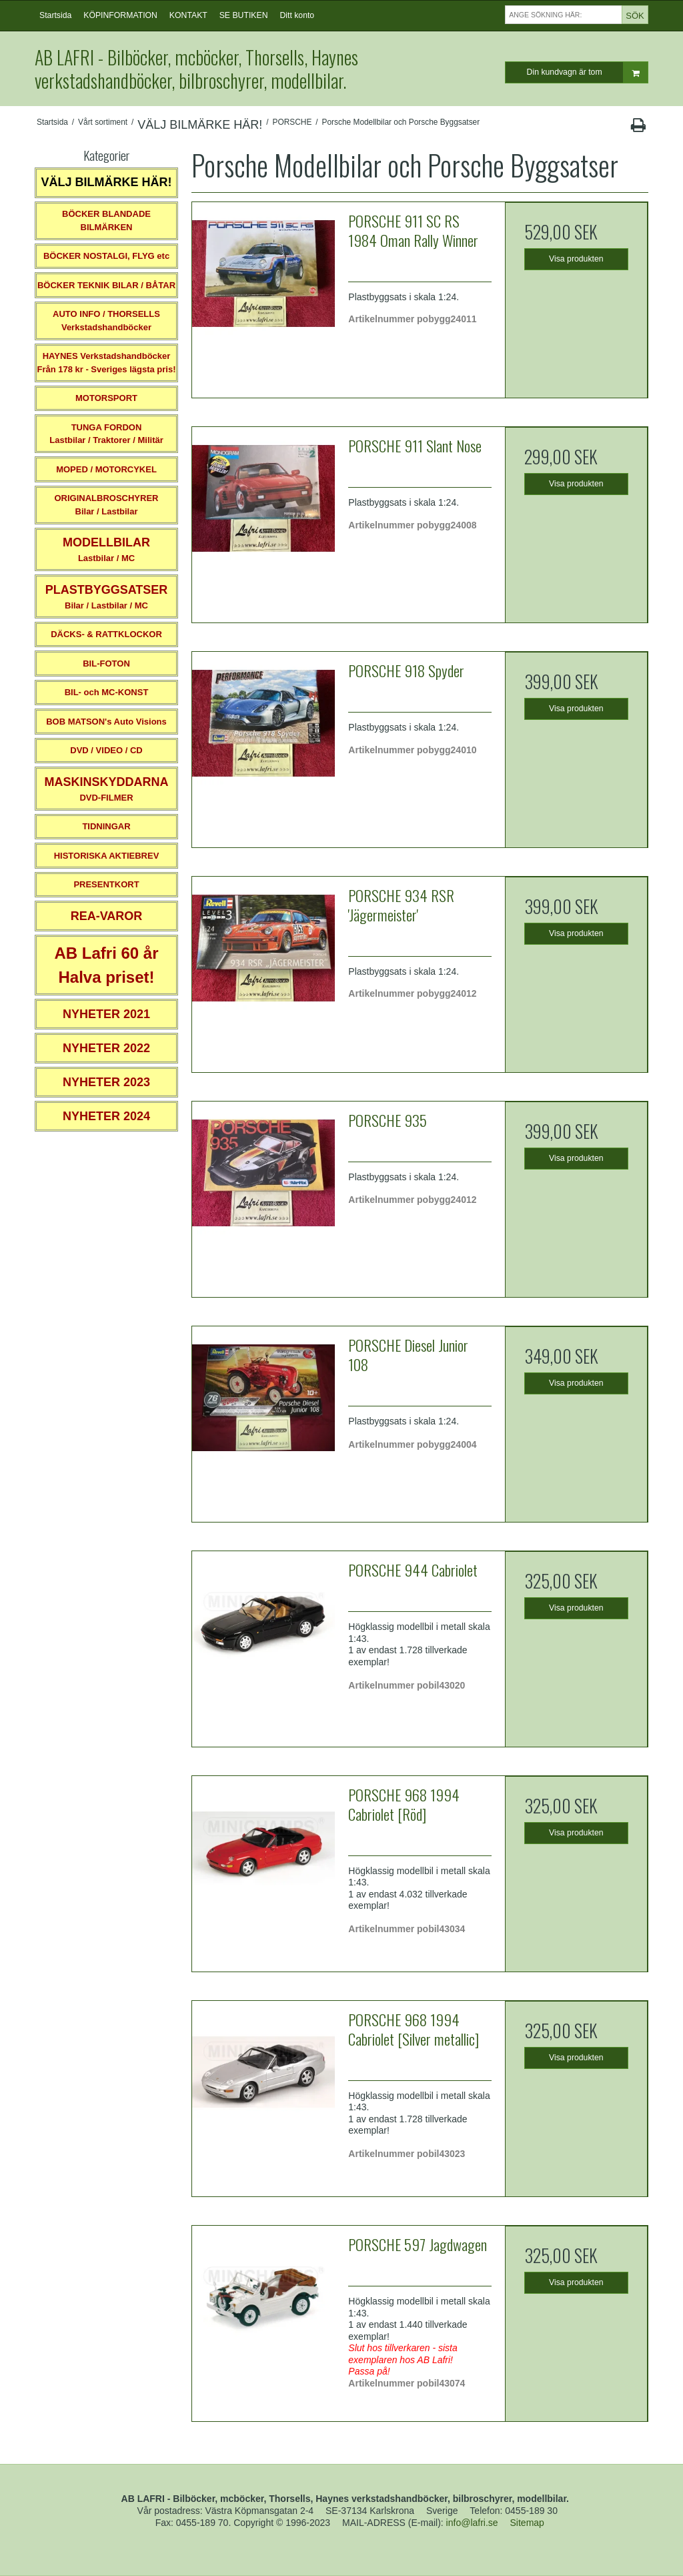  What do you see at coordinates (106, 220) in the screenshot?
I see `BÖCKER BLANDADE BILMÄRKEN` at bounding box center [106, 220].